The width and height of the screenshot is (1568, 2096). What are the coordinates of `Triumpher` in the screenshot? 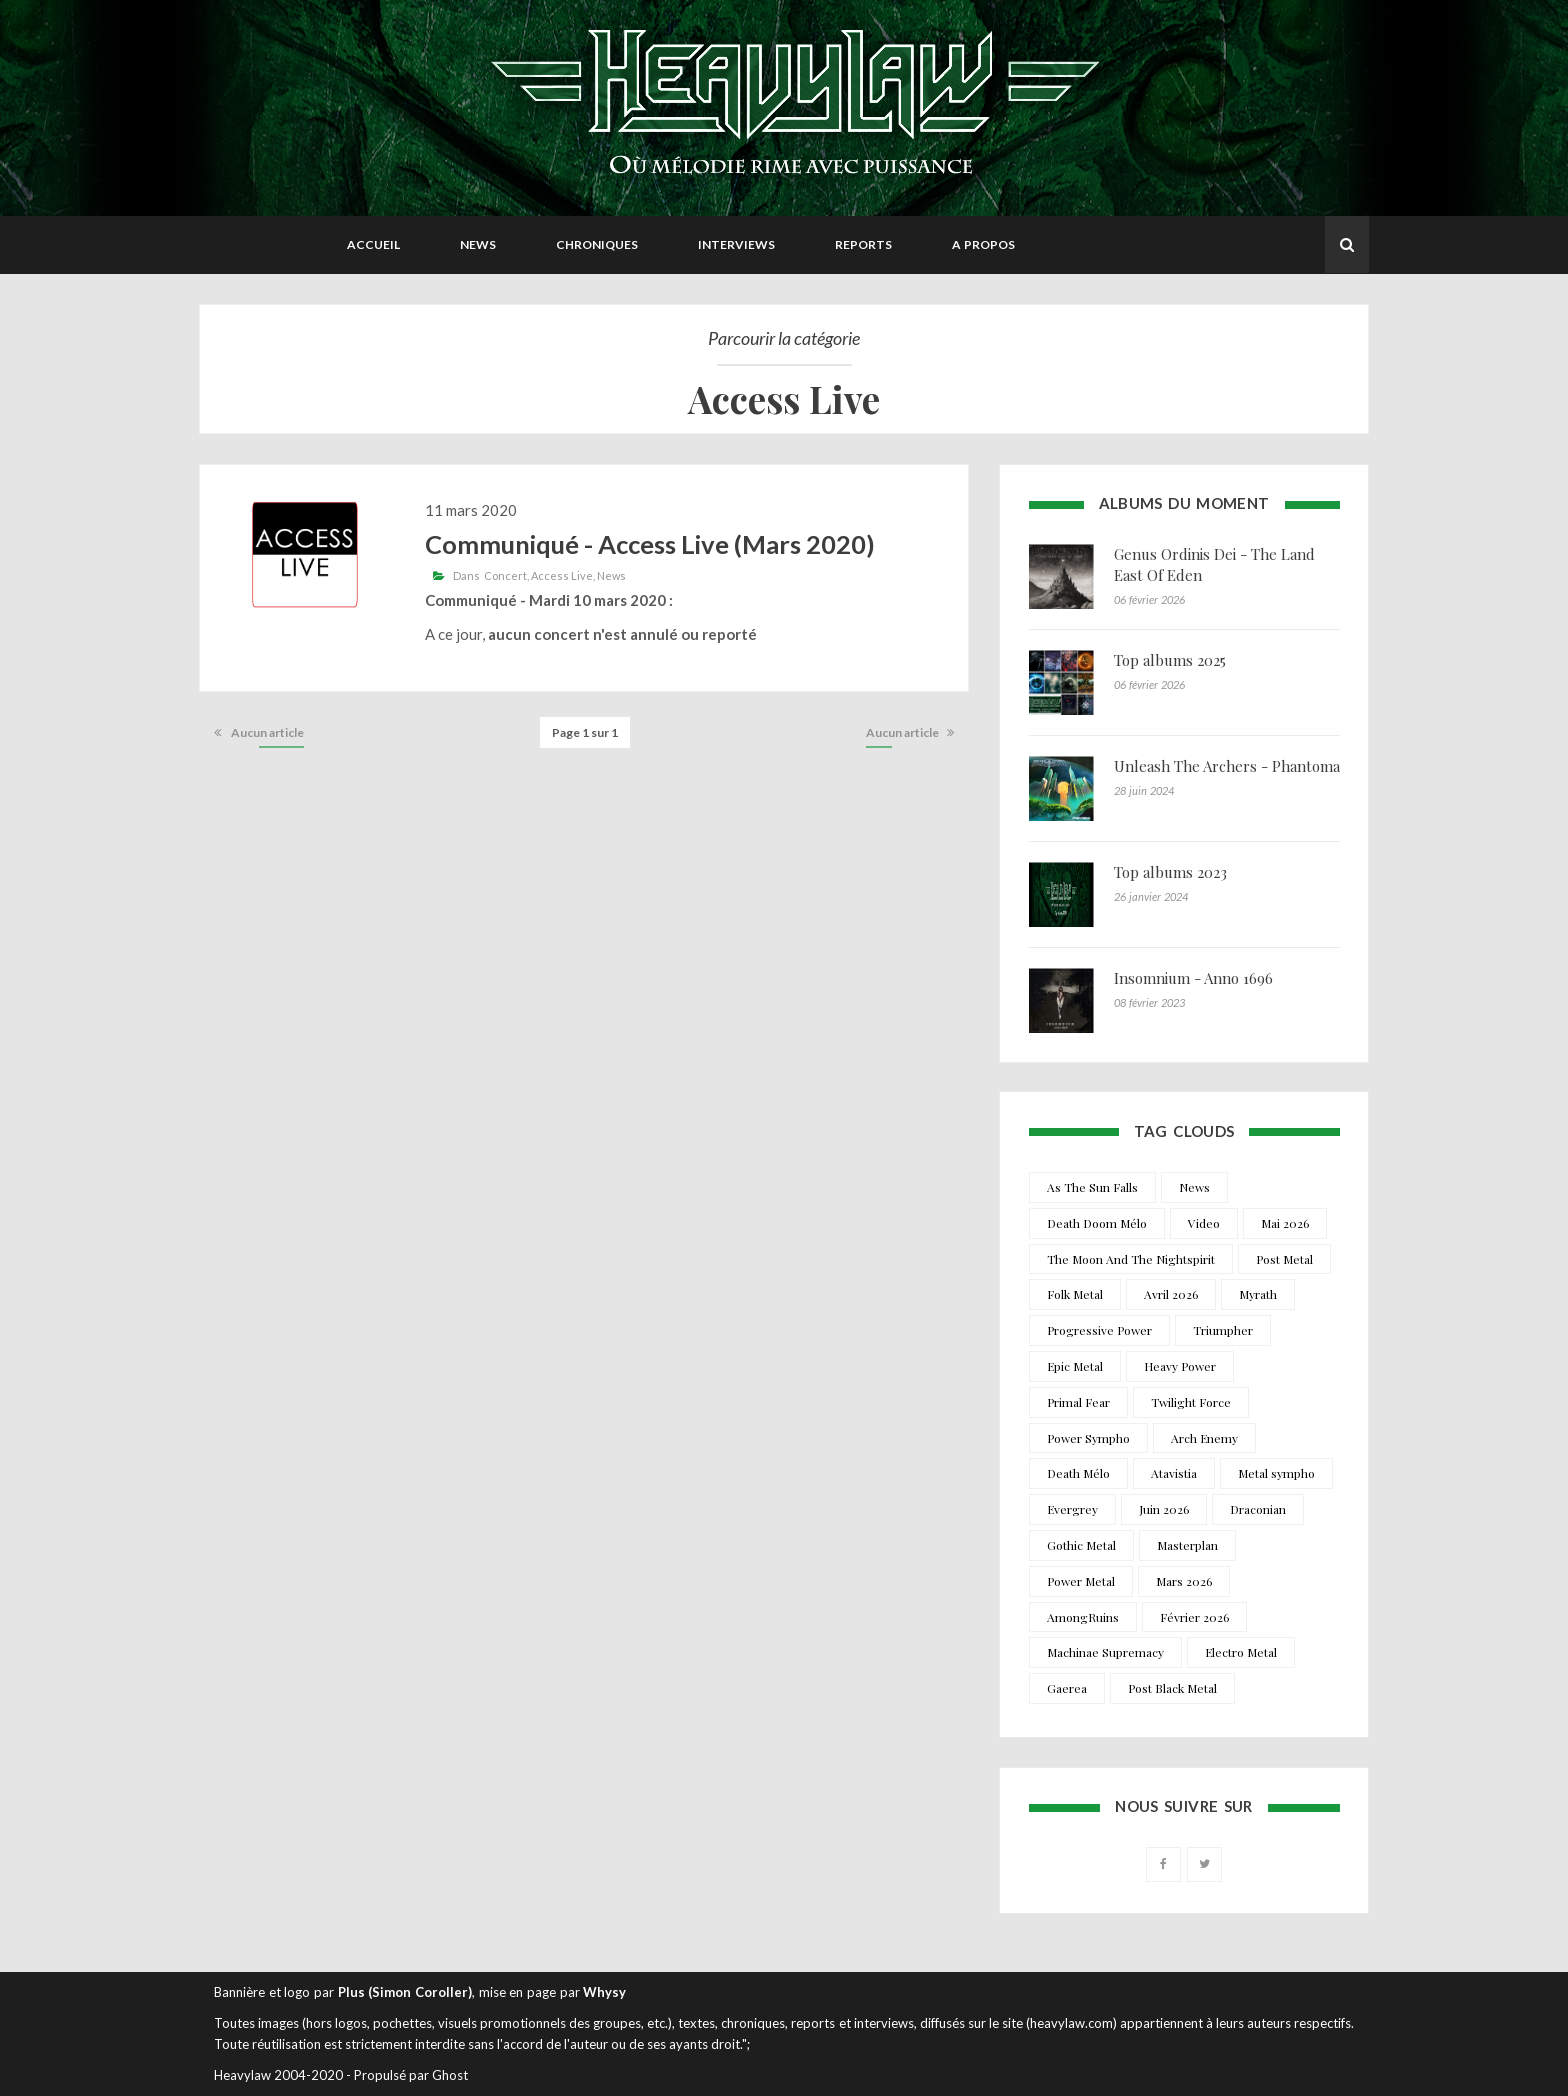 It's located at (1223, 1330).